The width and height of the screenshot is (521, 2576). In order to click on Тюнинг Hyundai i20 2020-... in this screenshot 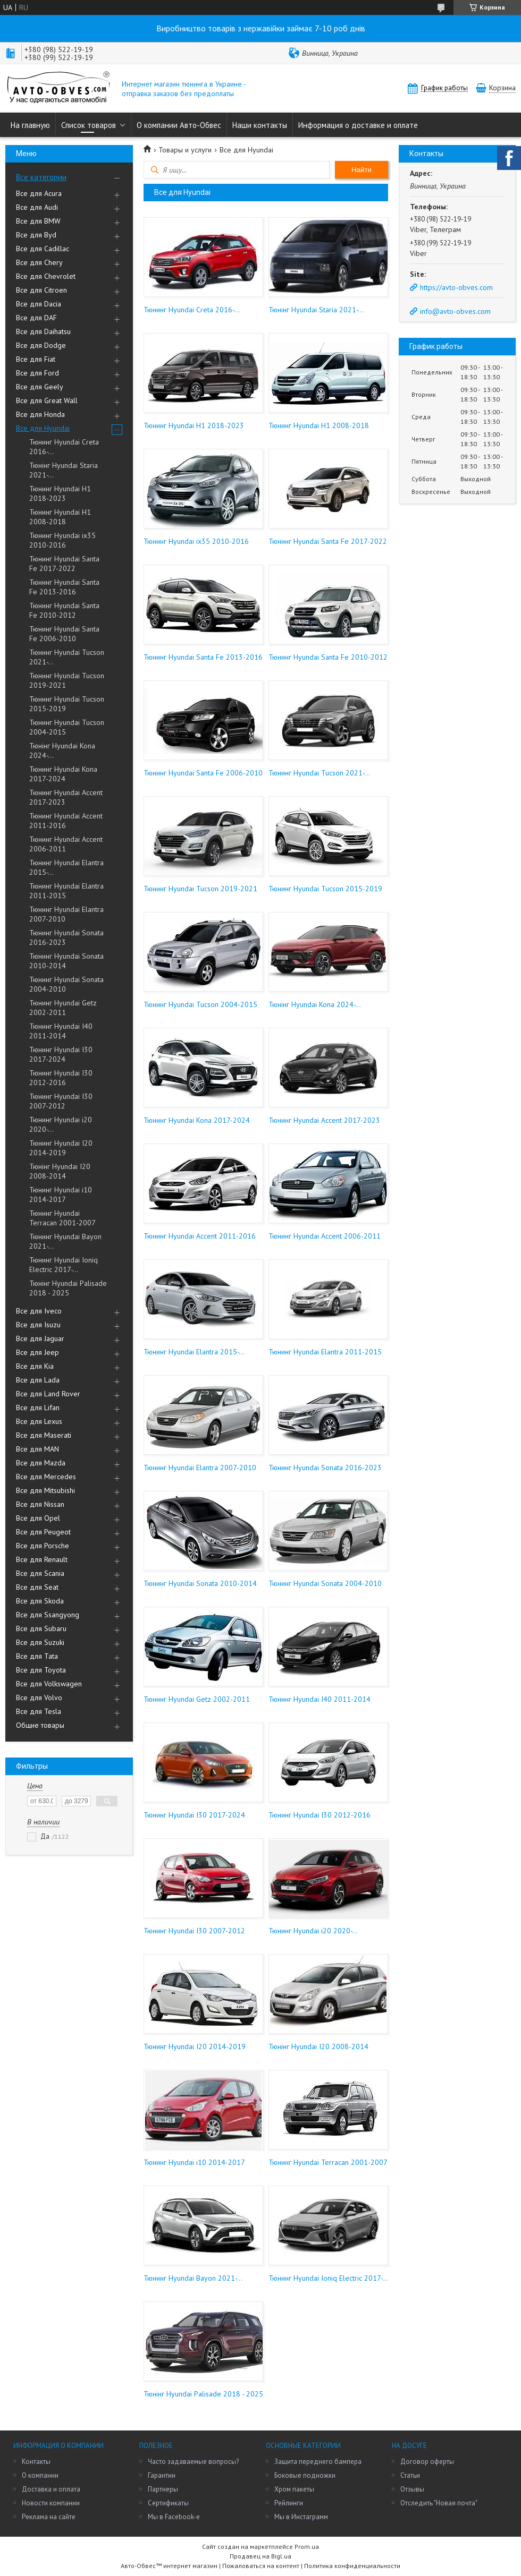, I will do `click(60, 1124)`.